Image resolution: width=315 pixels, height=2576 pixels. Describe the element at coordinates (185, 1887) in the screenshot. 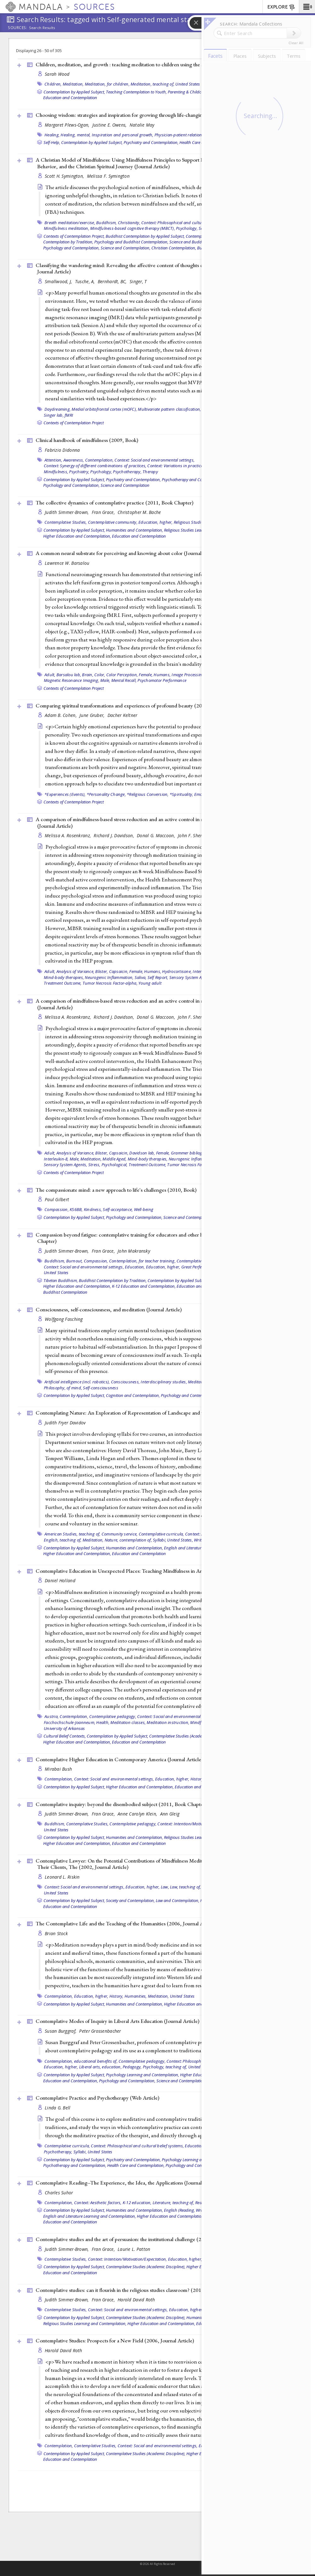

I see `Law, teaching of,` at that location.